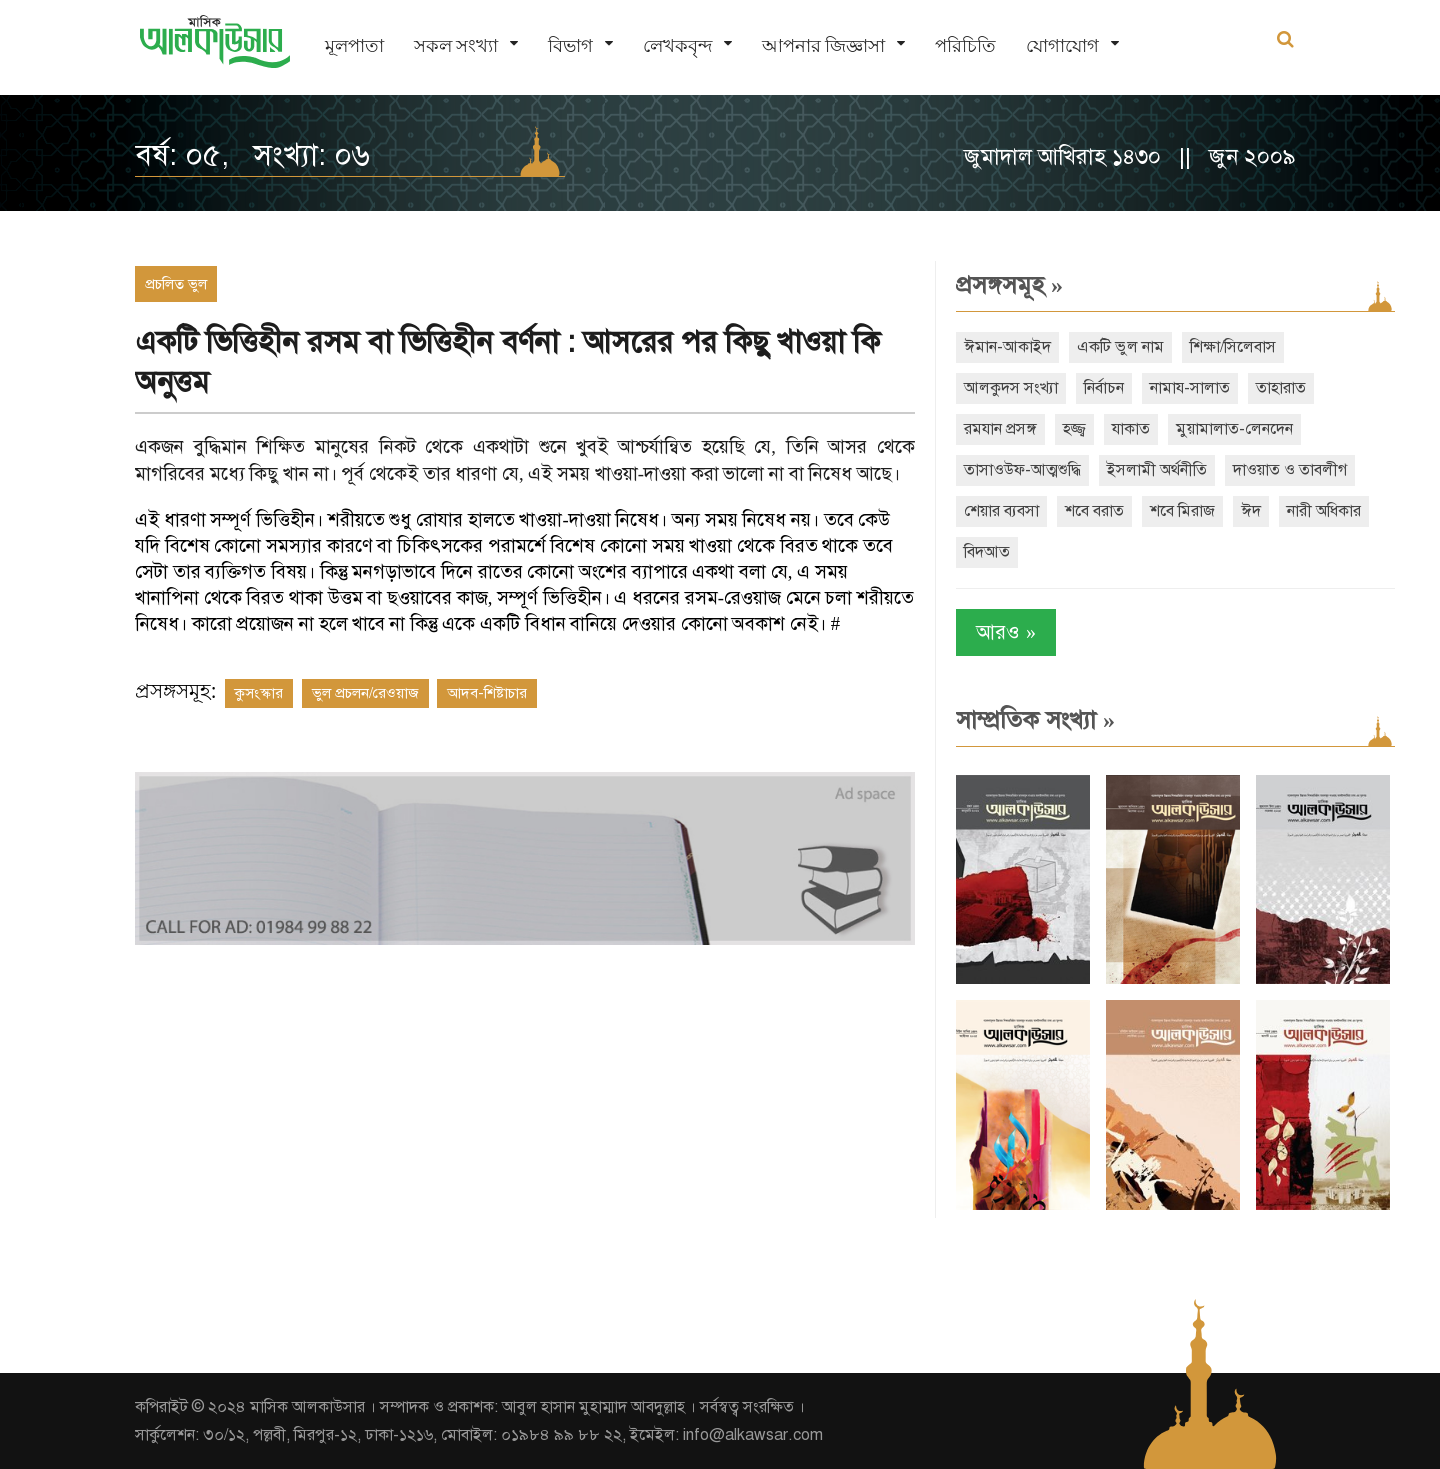 The width and height of the screenshot is (1440, 1469). I want to click on আদব-শিষ্টাচার, so click(487, 693).